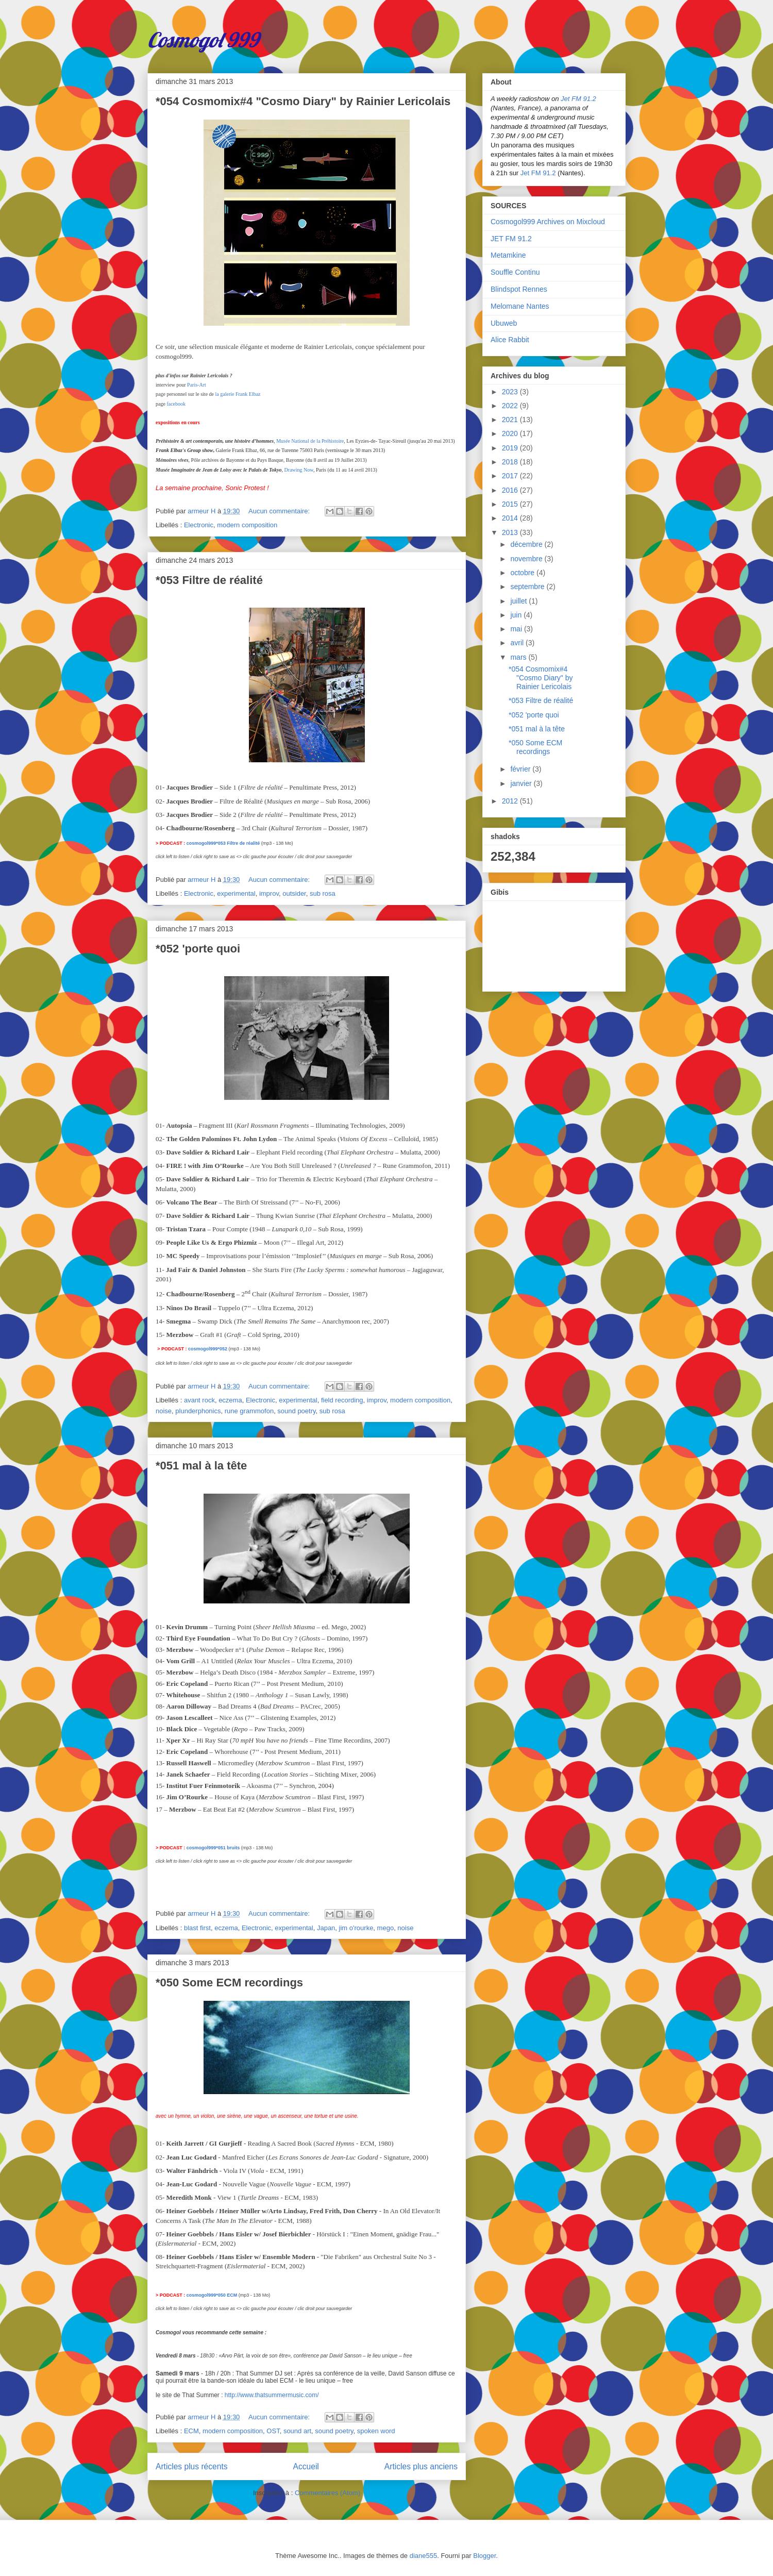 Image resolution: width=773 pixels, height=2576 pixels. I want to click on modern composition, so click(247, 525).